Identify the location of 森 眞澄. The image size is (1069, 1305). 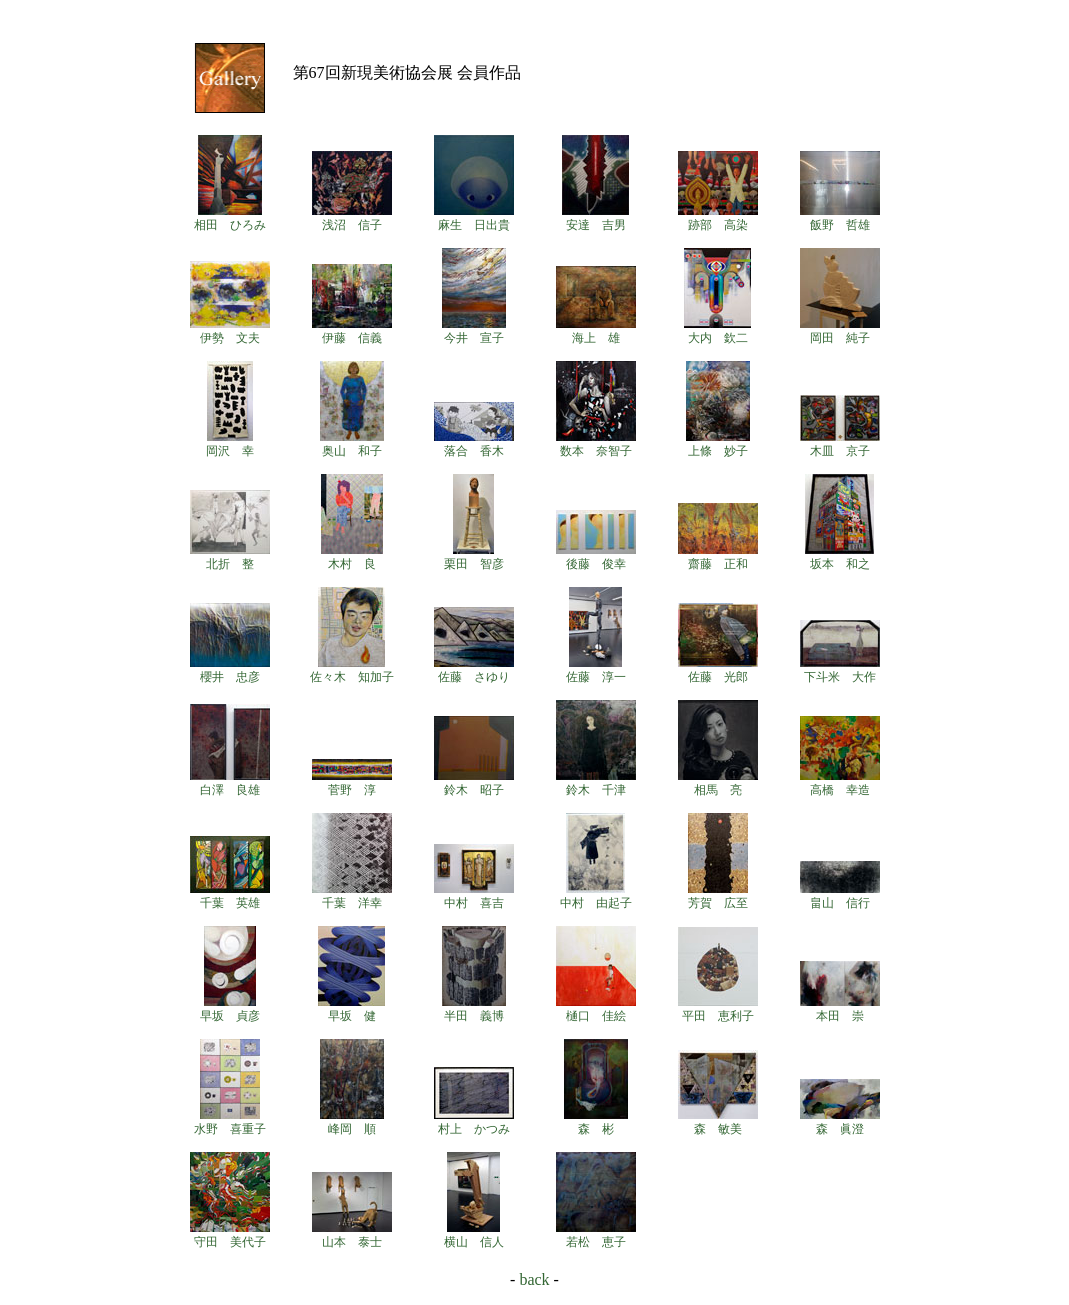
(840, 1122).